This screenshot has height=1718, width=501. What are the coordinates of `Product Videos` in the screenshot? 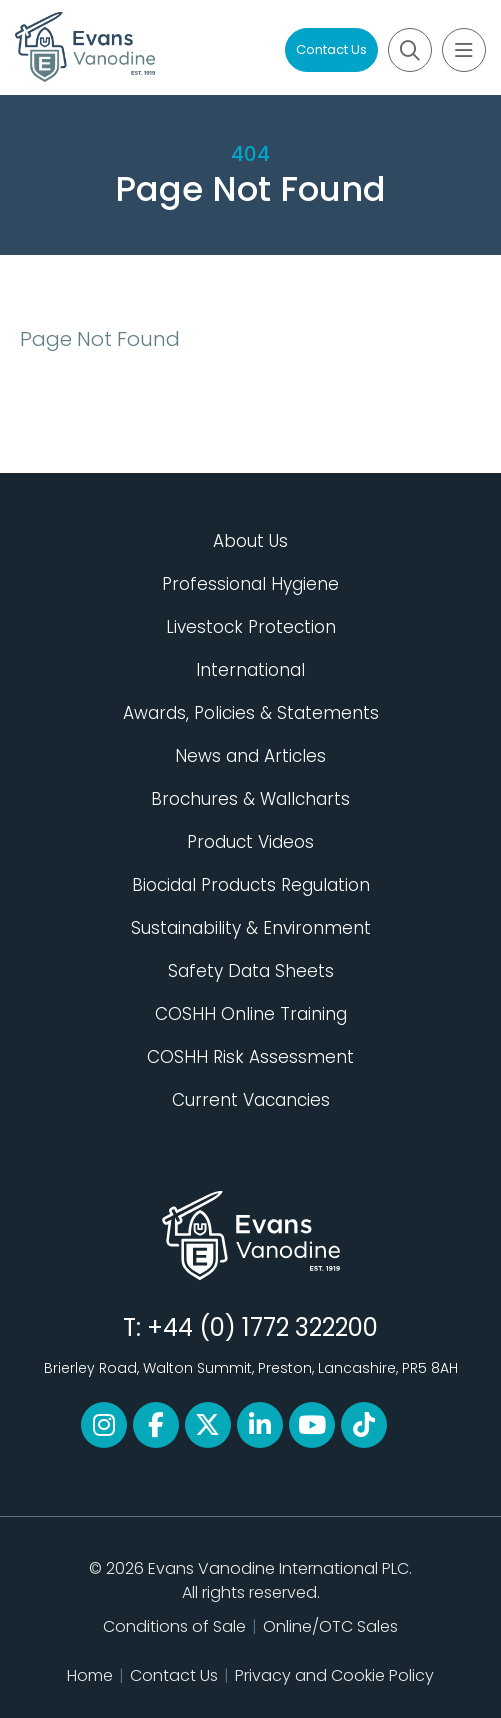 It's located at (250, 842).